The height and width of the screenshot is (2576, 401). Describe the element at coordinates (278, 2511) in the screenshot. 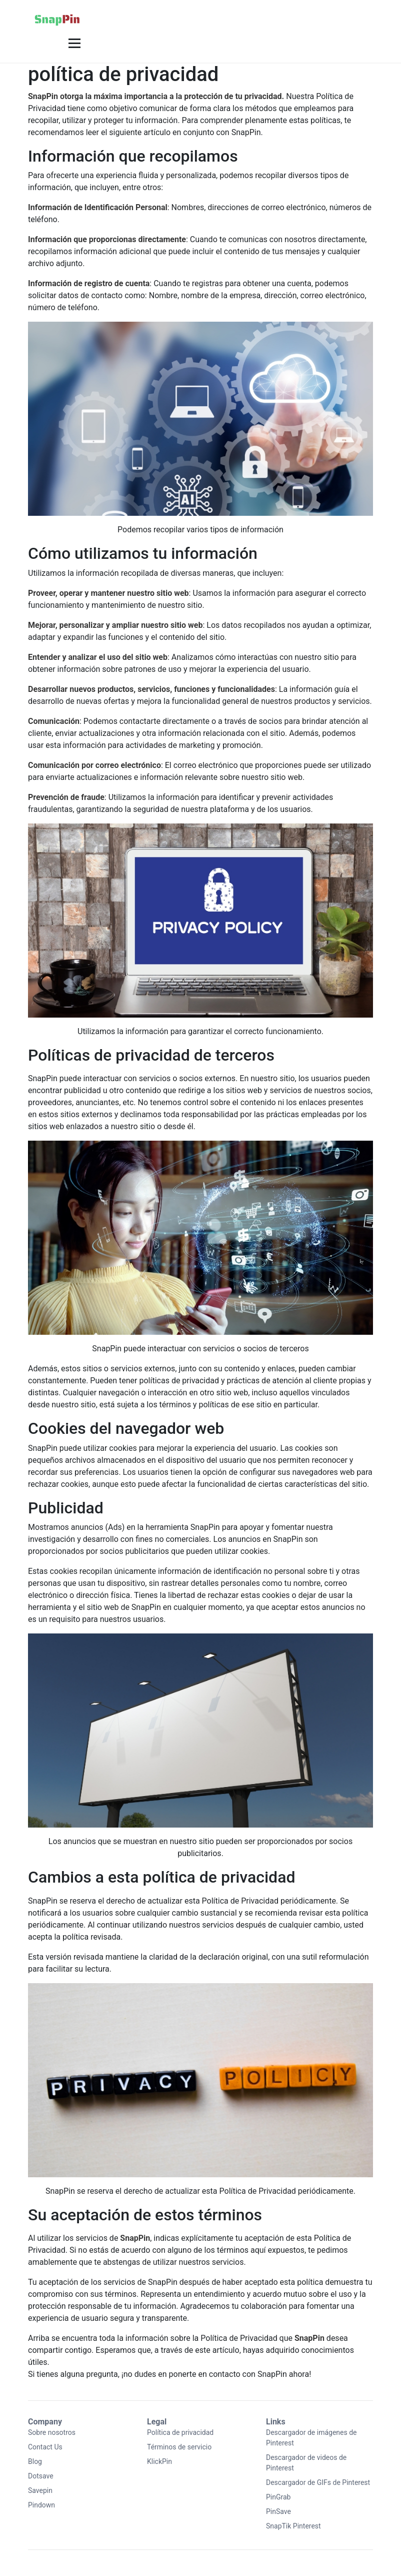

I see `PinSave` at that location.